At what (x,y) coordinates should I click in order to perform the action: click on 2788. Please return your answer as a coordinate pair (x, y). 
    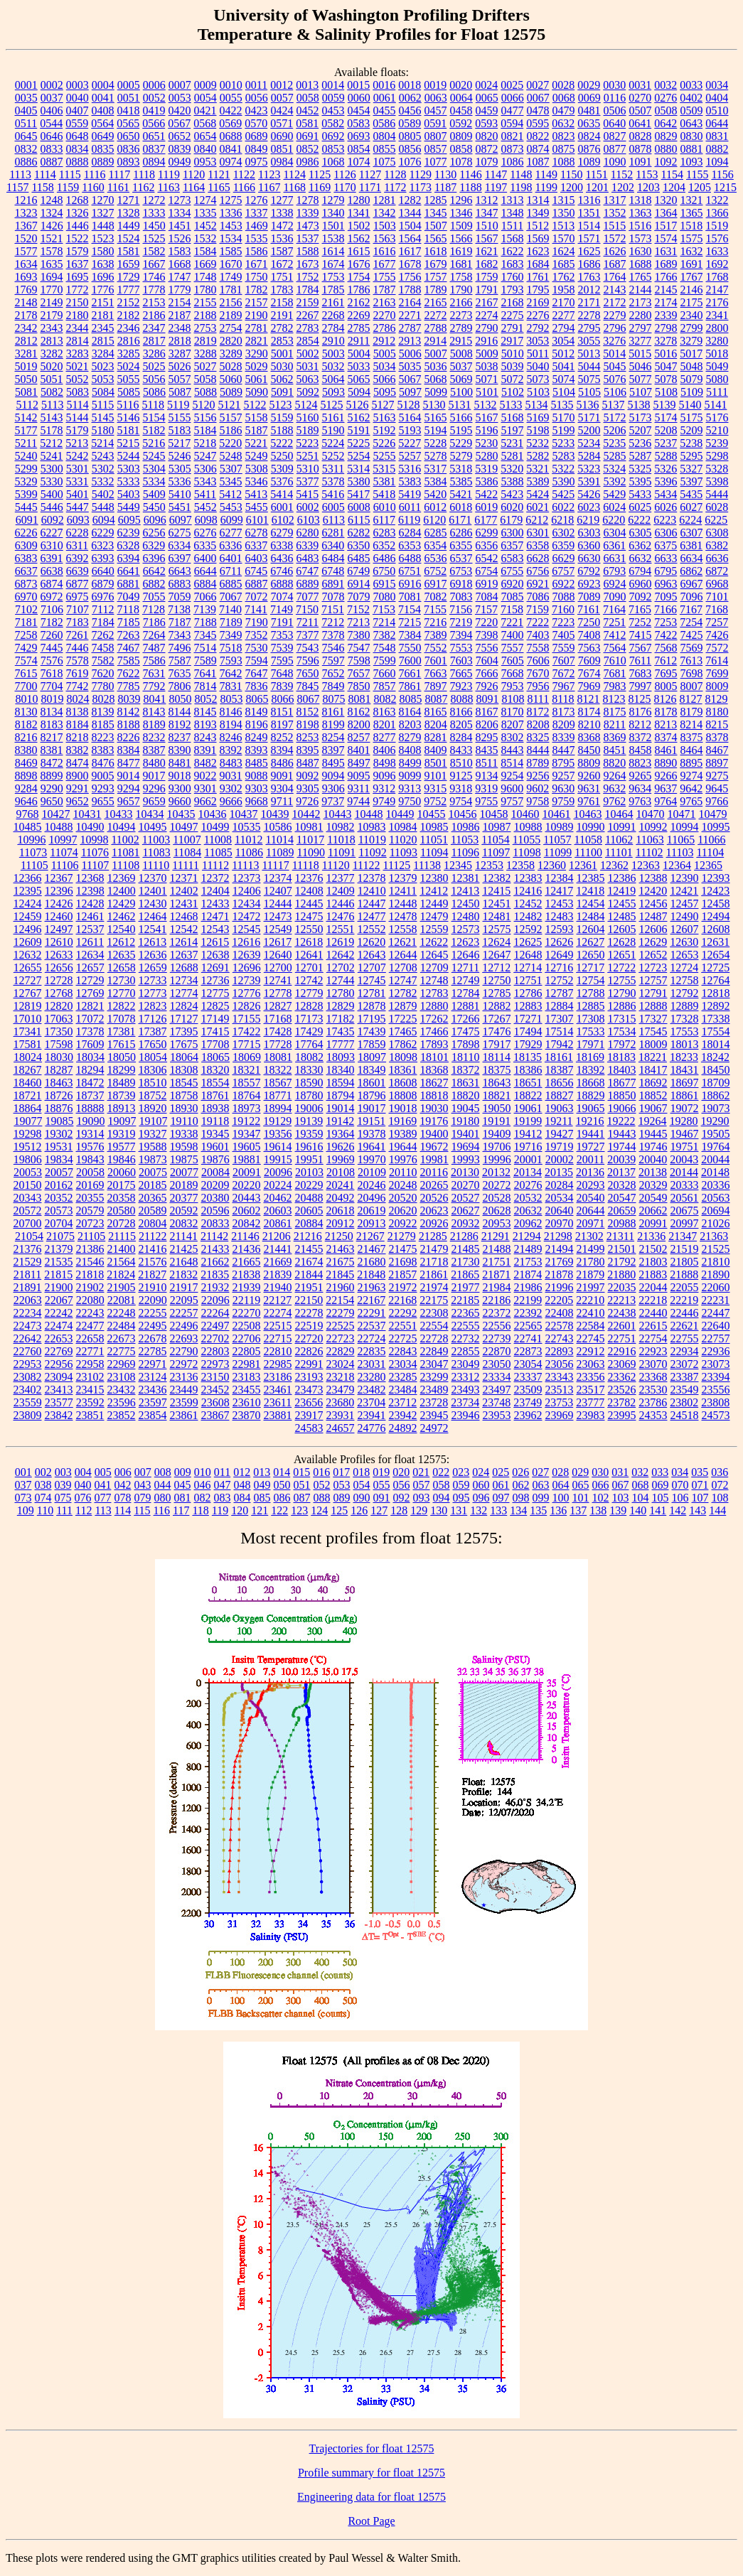
    Looking at the image, I should click on (435, 328).